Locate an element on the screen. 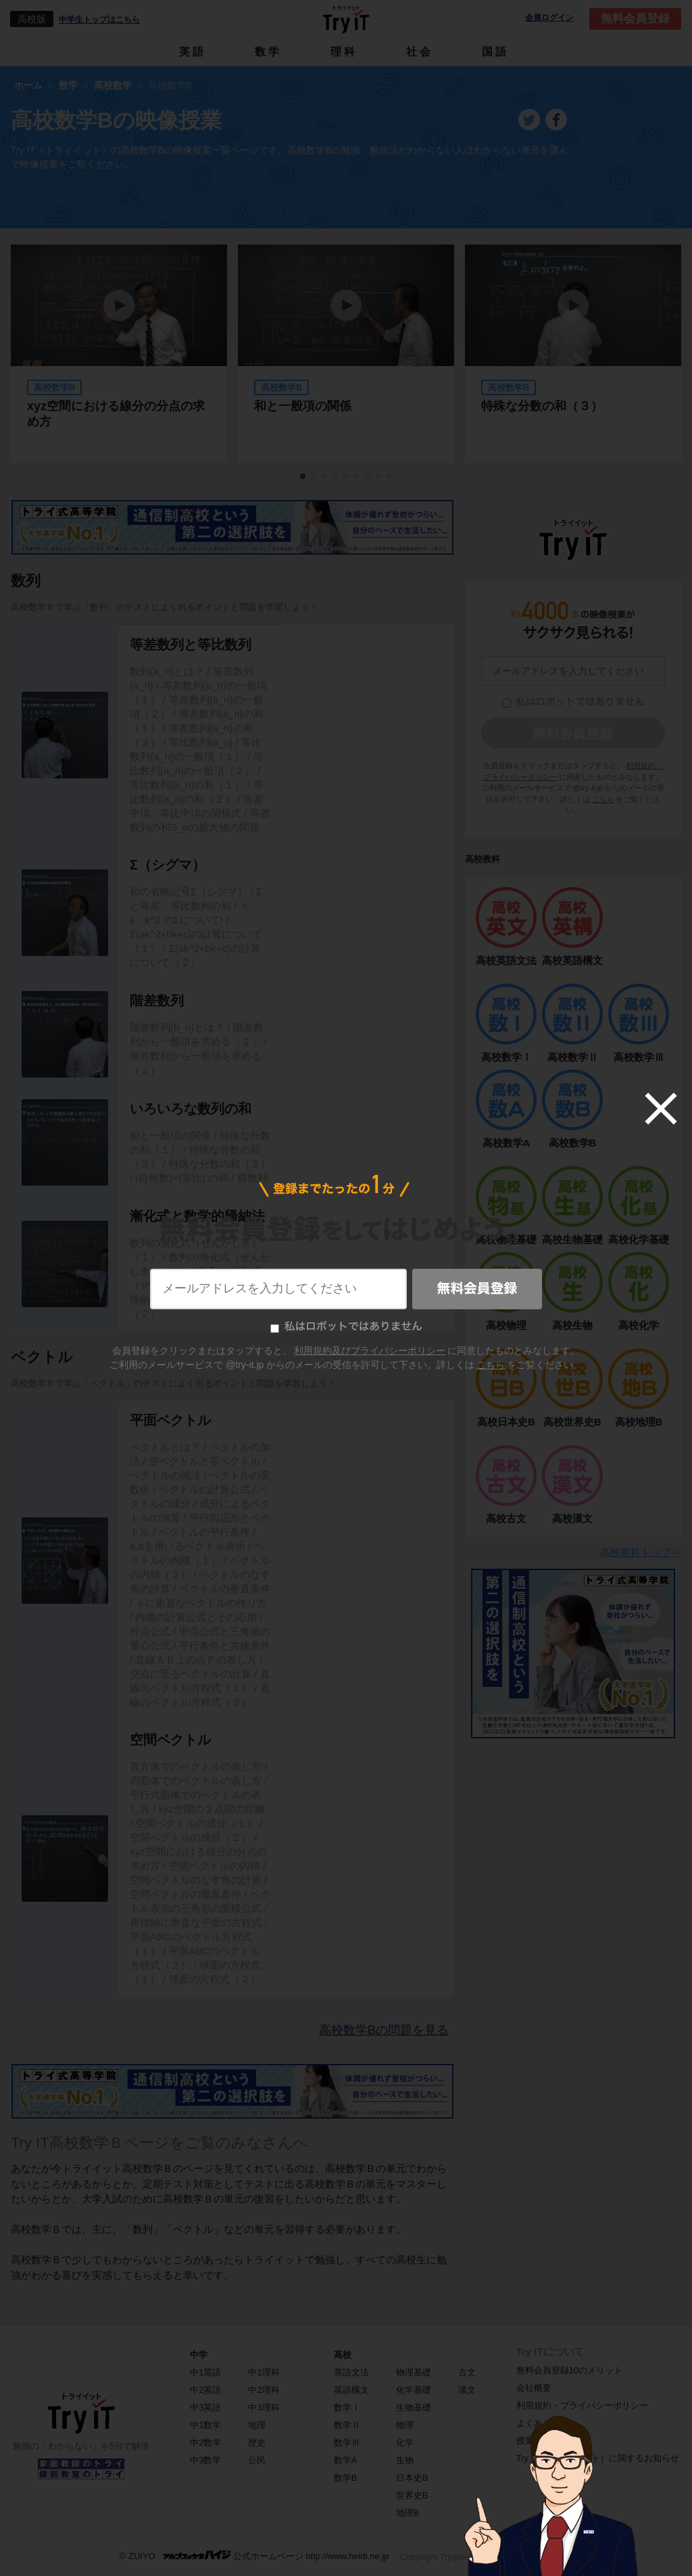 This screenshot has height=2576, width=692. Try IT（トライイット）に関するお知らせ is located at coordinates (597, 2458).